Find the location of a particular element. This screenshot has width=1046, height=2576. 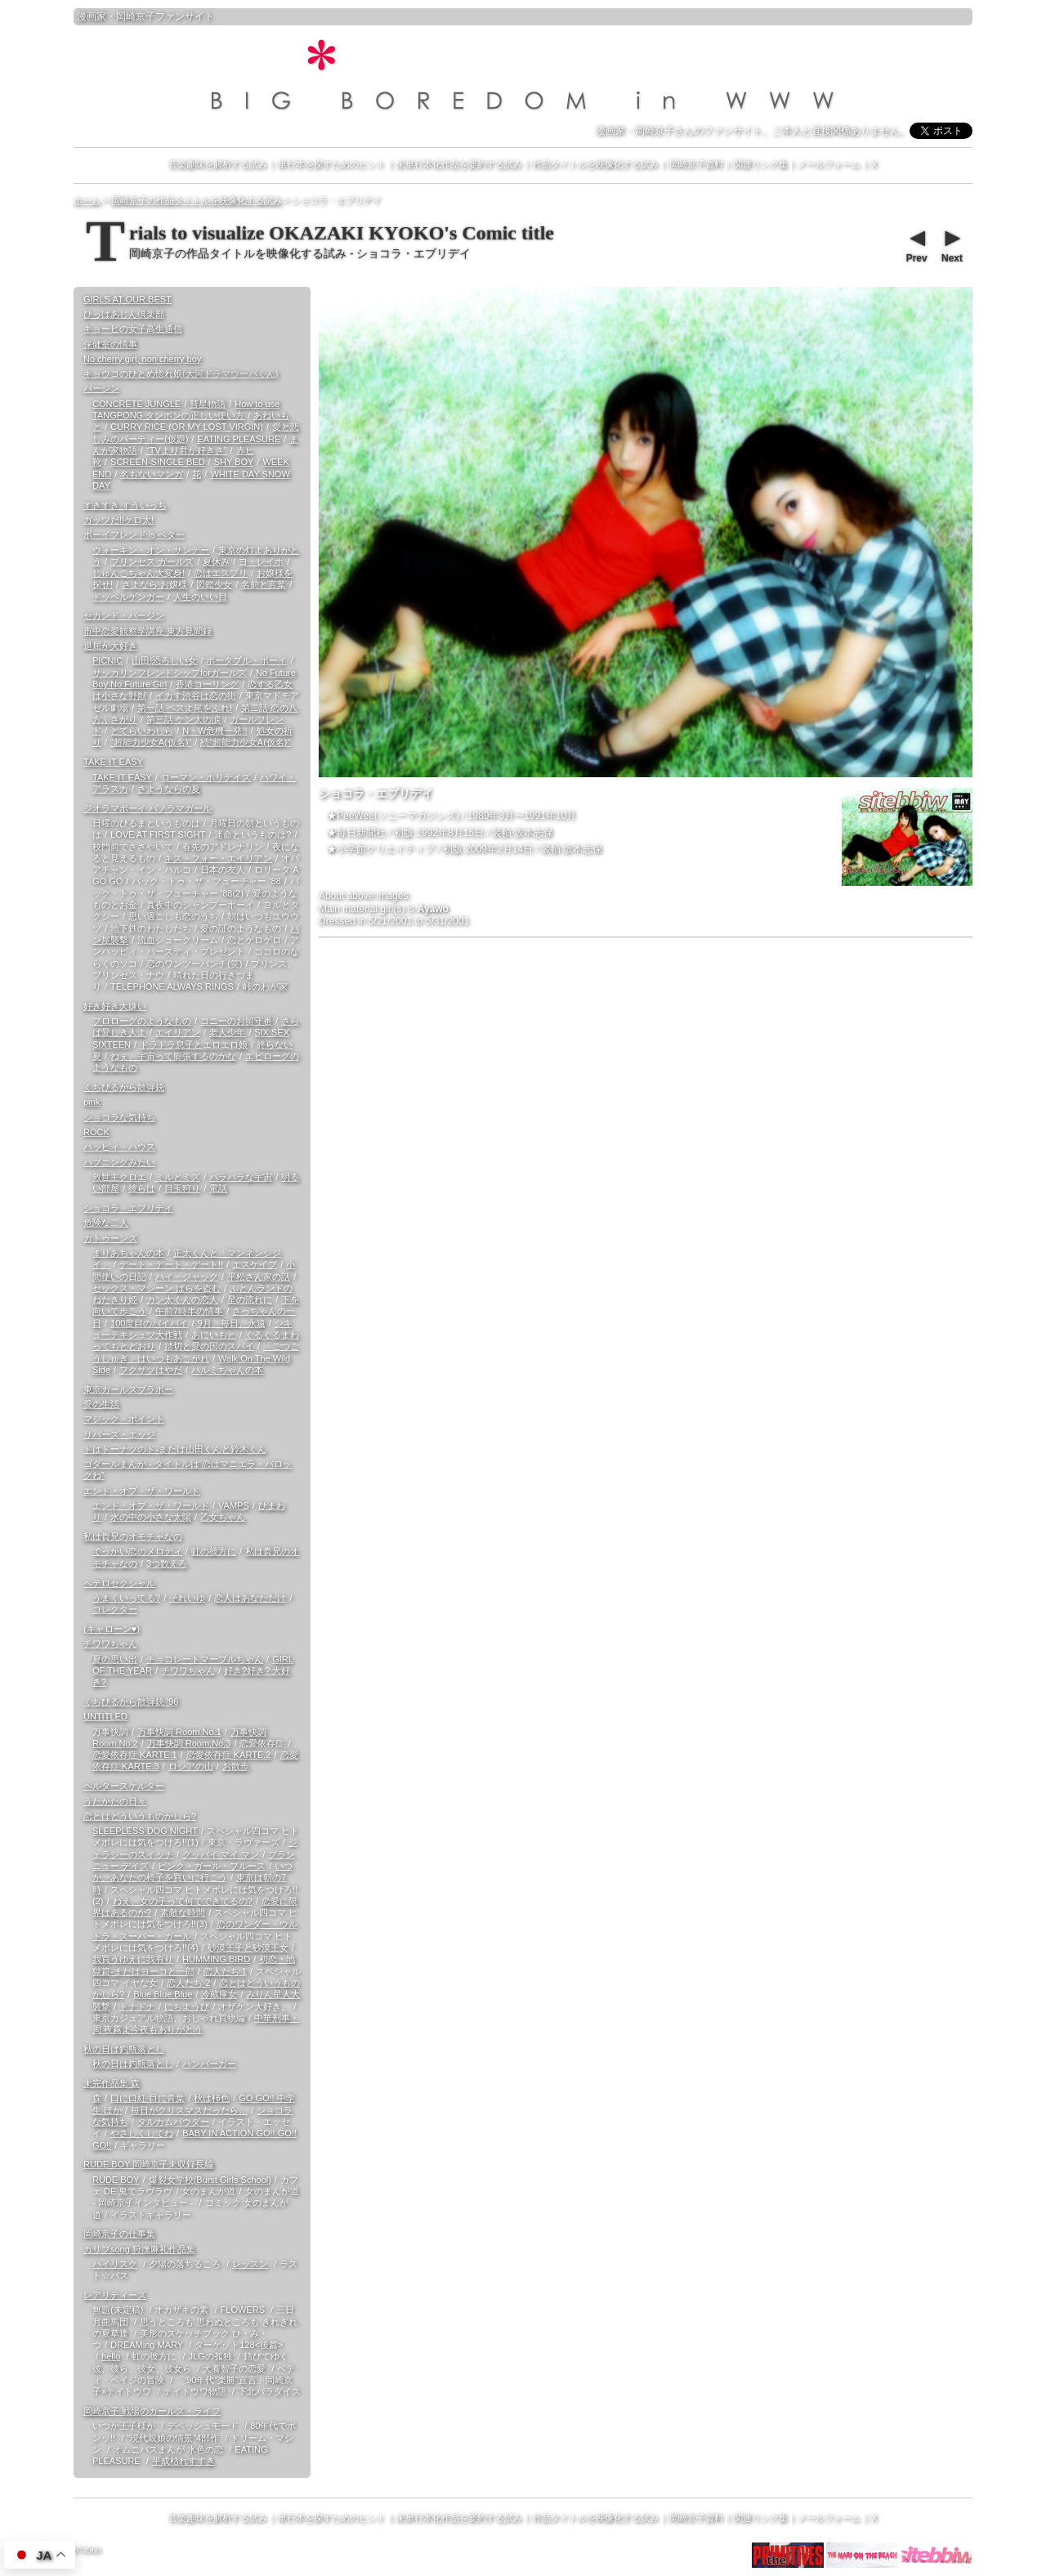

電話 is located at coordinates (218, 1188).